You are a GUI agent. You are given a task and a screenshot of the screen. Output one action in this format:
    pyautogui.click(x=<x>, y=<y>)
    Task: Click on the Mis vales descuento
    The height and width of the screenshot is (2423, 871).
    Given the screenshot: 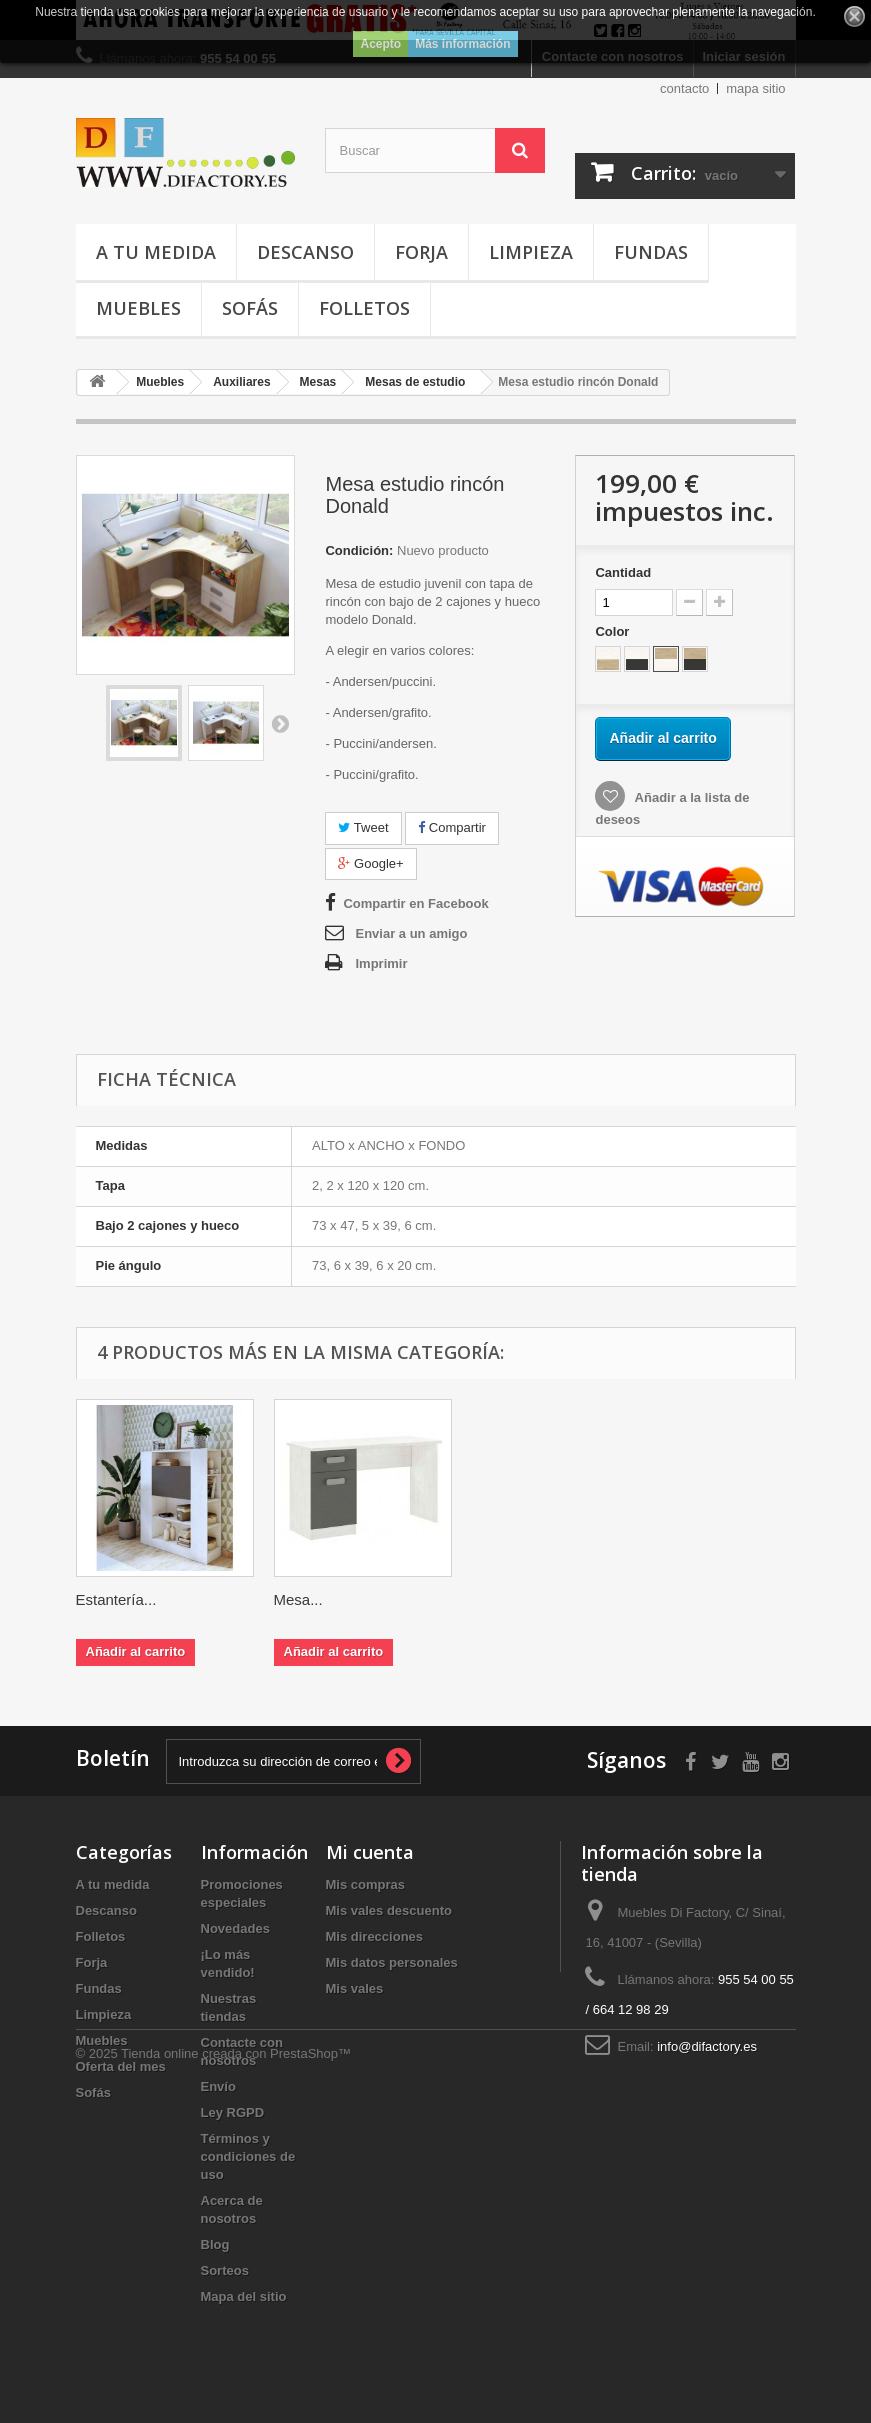 What is the action you would take?
    pyautogui.click(x=389, y=1910)
    